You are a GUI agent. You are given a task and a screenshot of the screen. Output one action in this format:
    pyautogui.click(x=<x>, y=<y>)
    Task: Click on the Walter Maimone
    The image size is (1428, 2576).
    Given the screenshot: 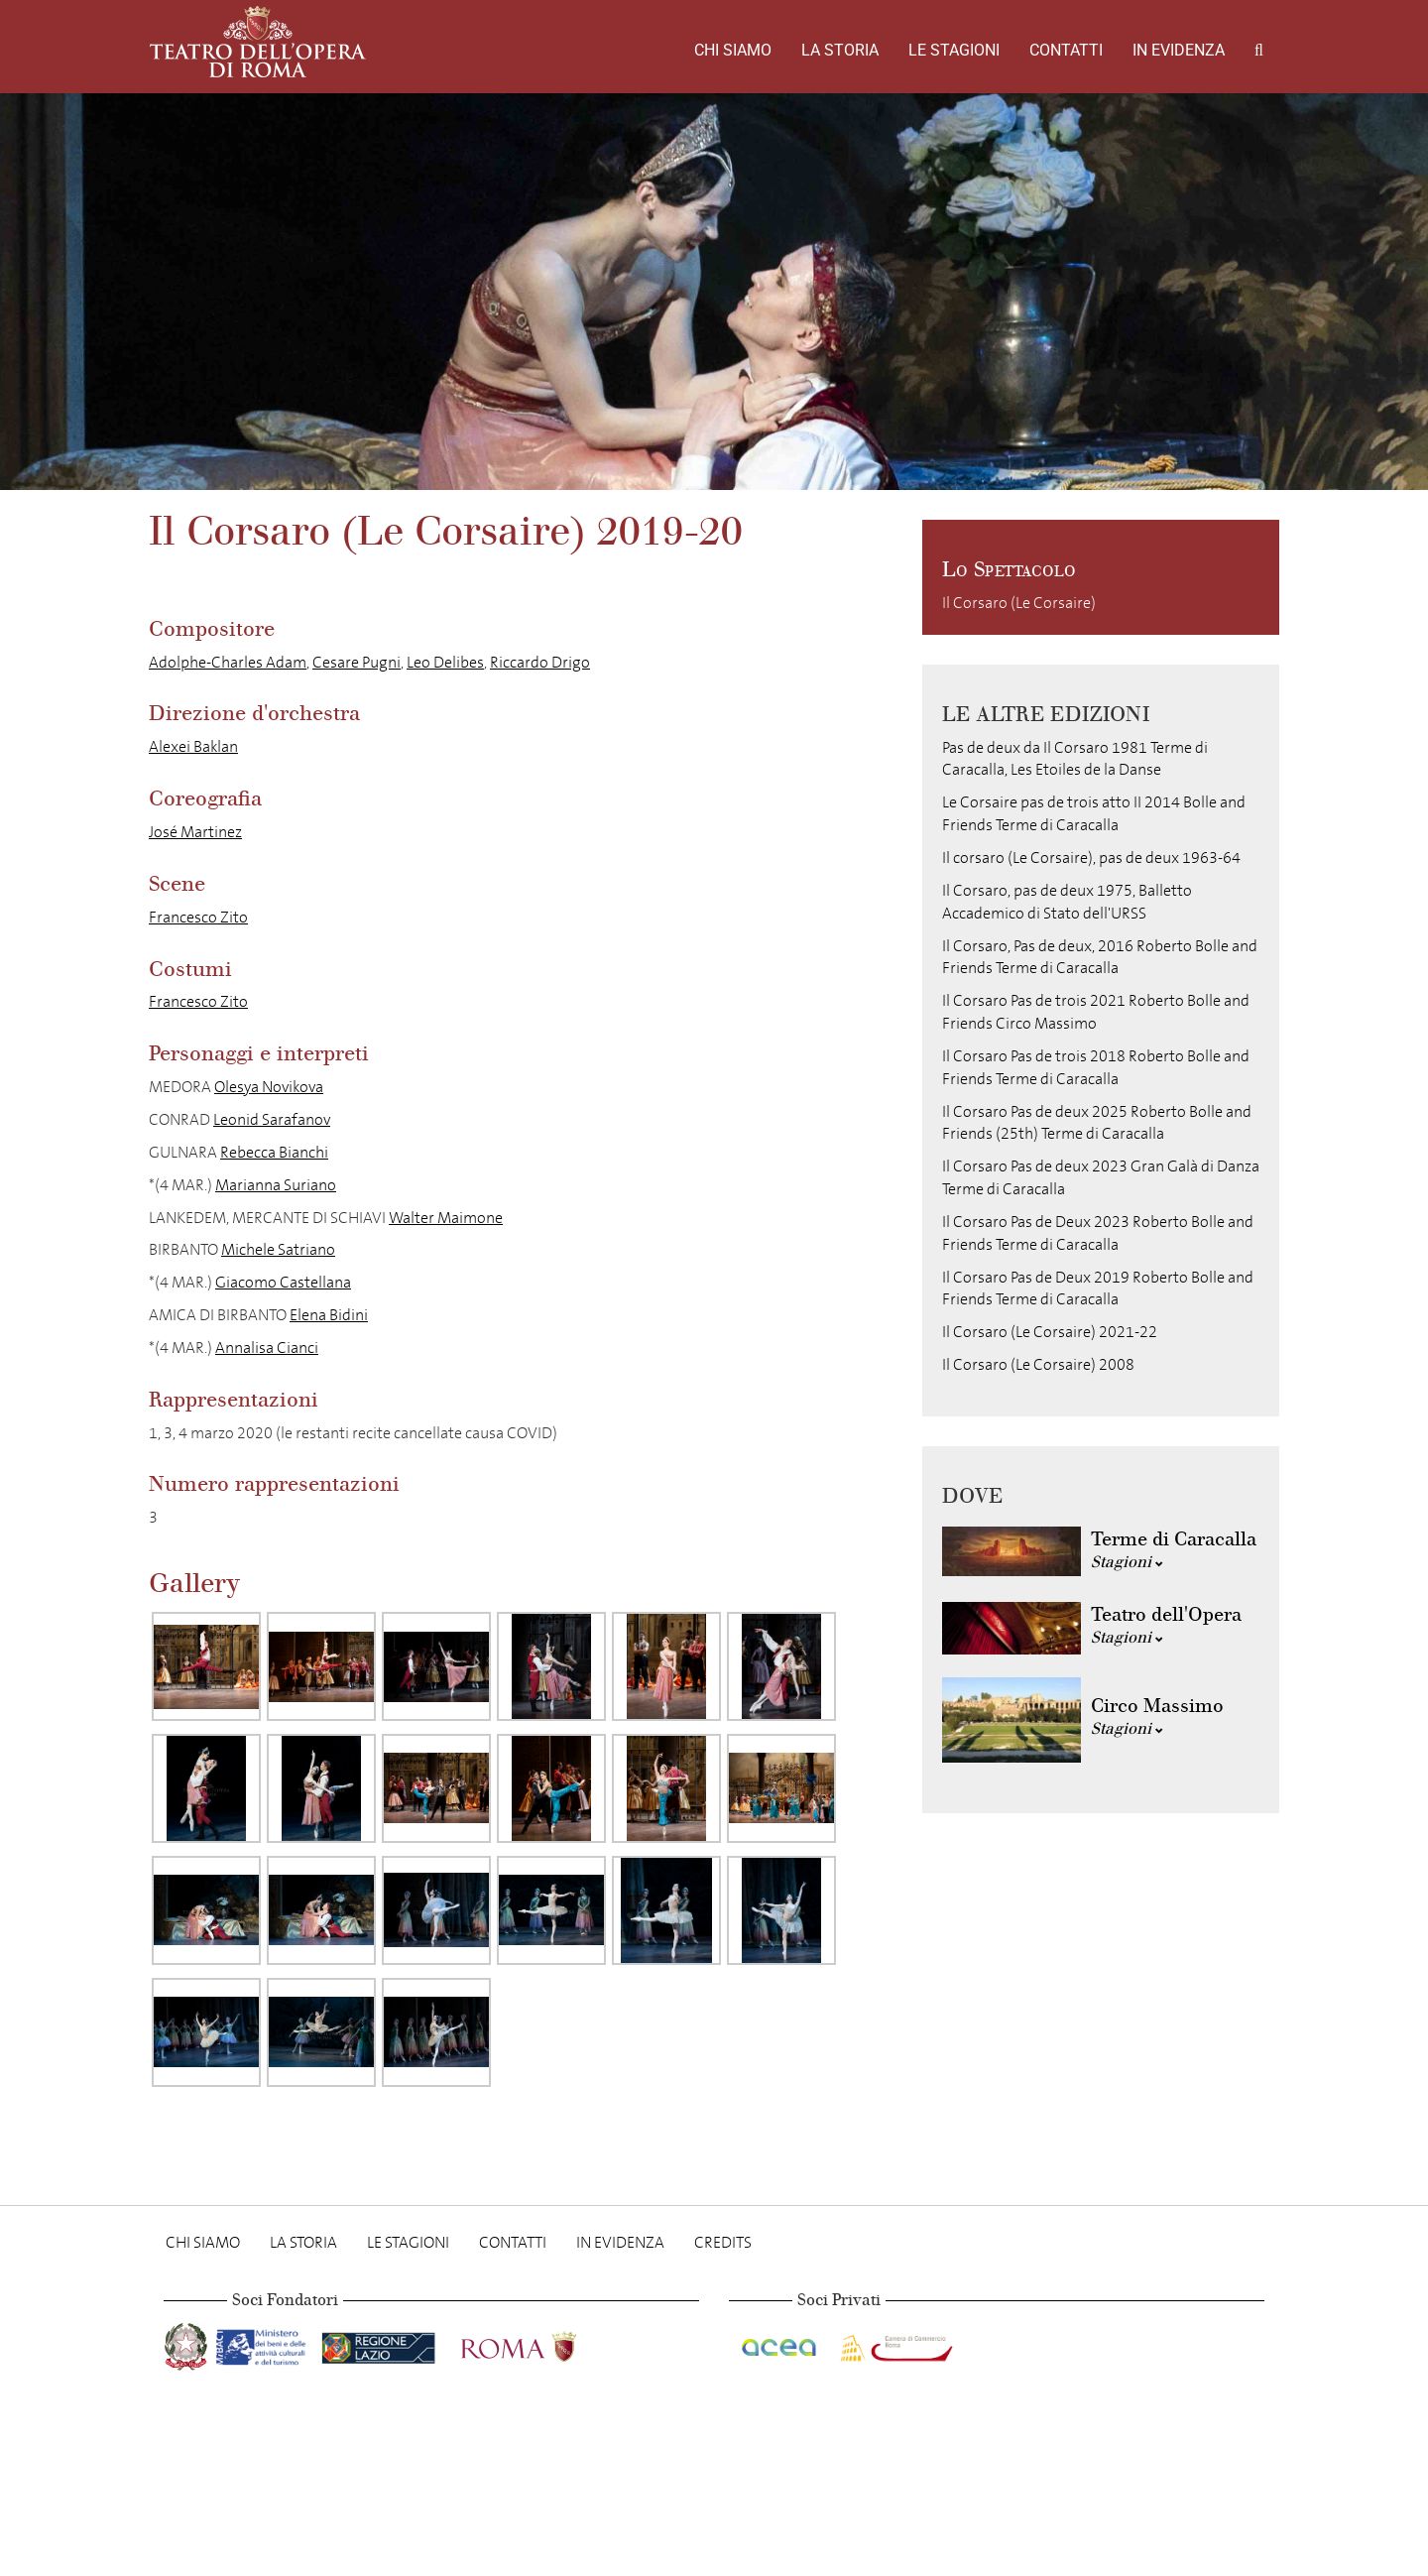 What is the action you would take?
    pyautogui.click(x=446, y=1217)
    